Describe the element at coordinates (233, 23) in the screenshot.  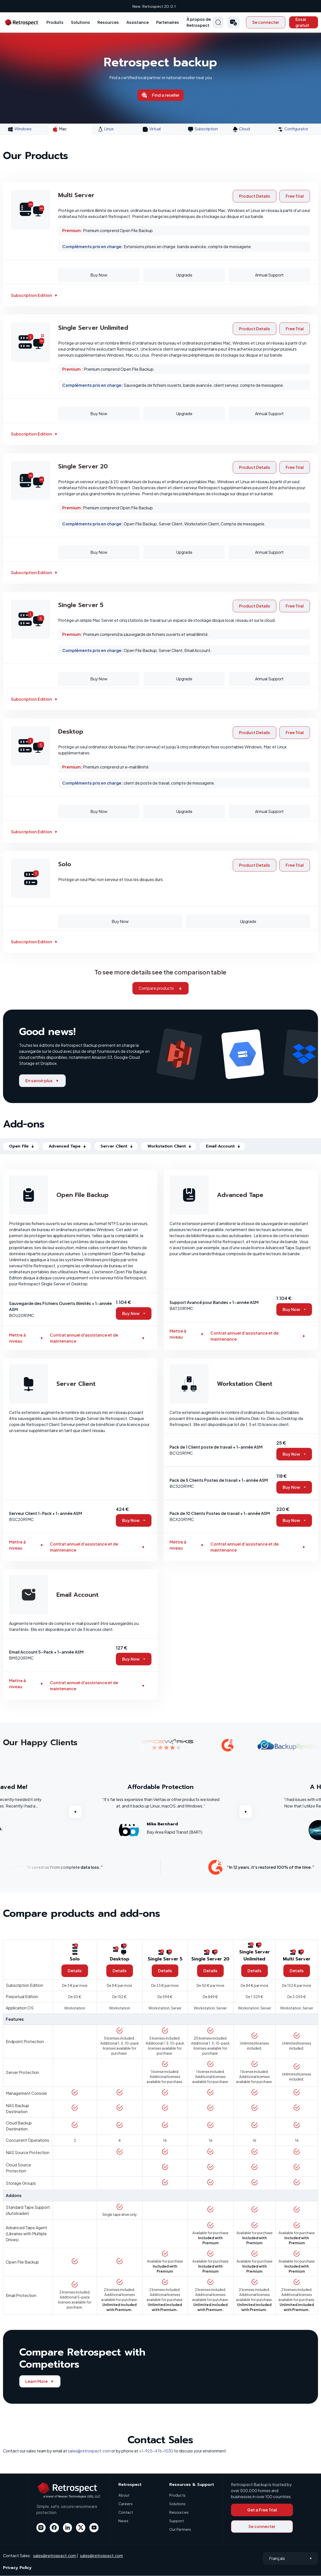
I see `[button]` at that location.